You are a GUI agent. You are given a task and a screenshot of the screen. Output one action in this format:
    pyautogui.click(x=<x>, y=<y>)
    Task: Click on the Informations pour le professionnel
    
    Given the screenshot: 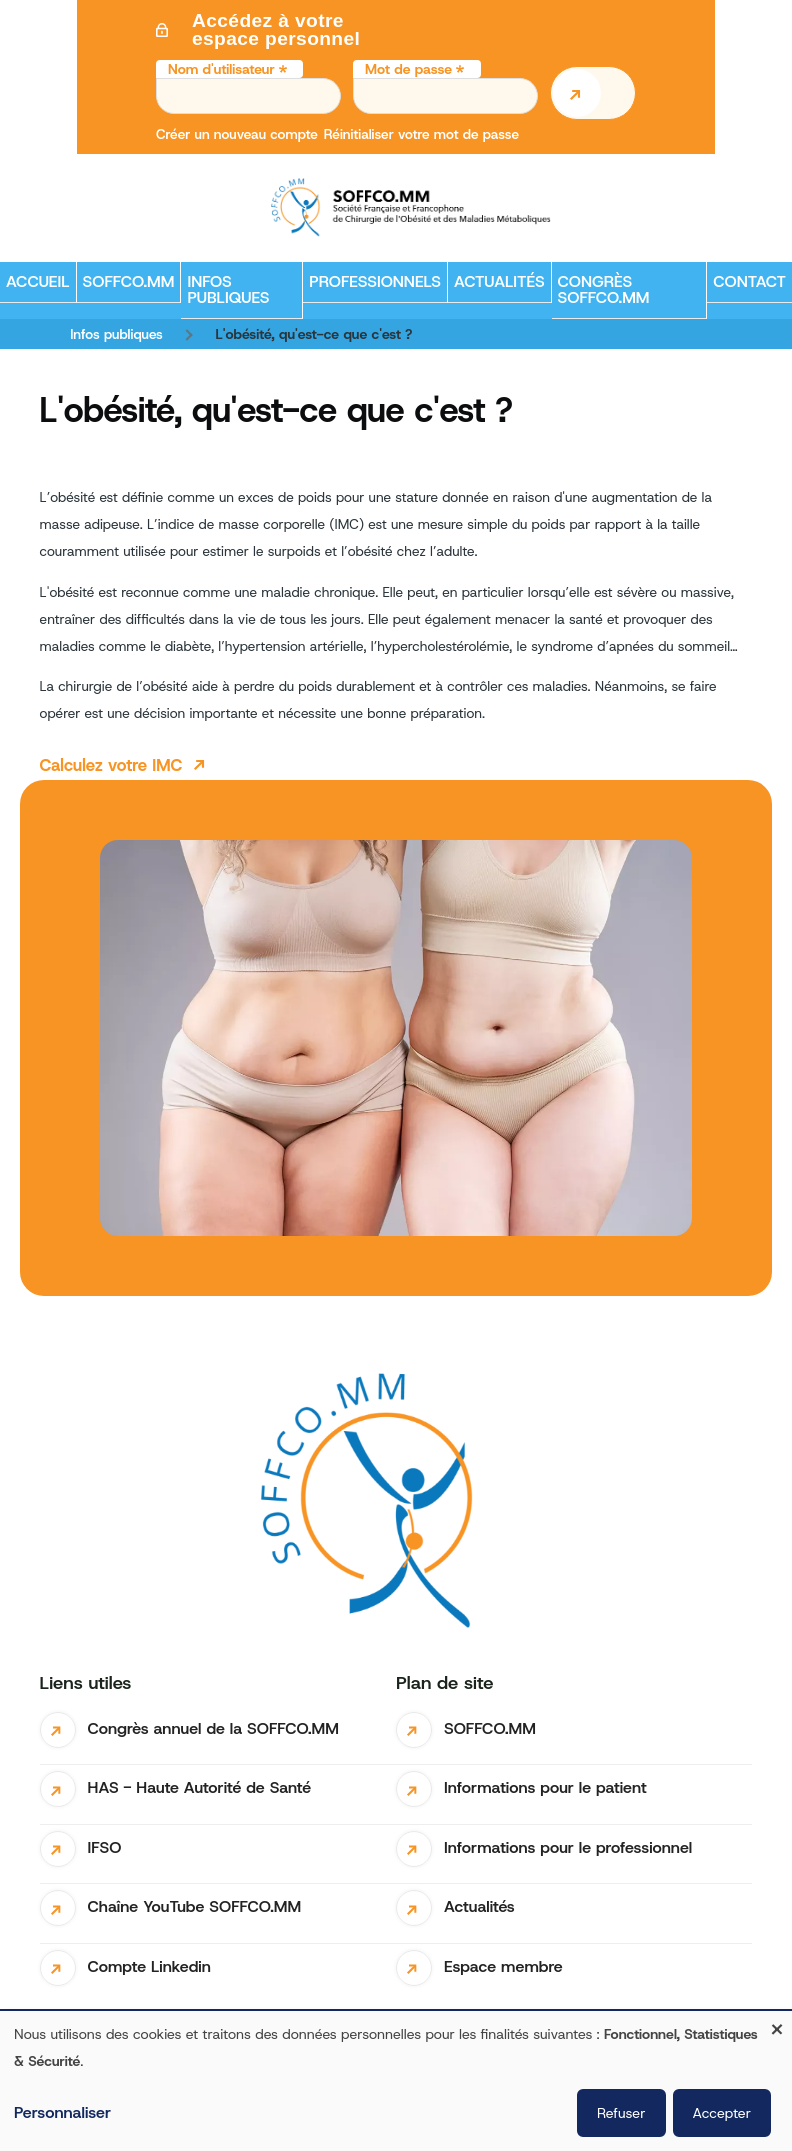 What is the action you would take?
    pyautogui.click(x=568, y=1847)
    